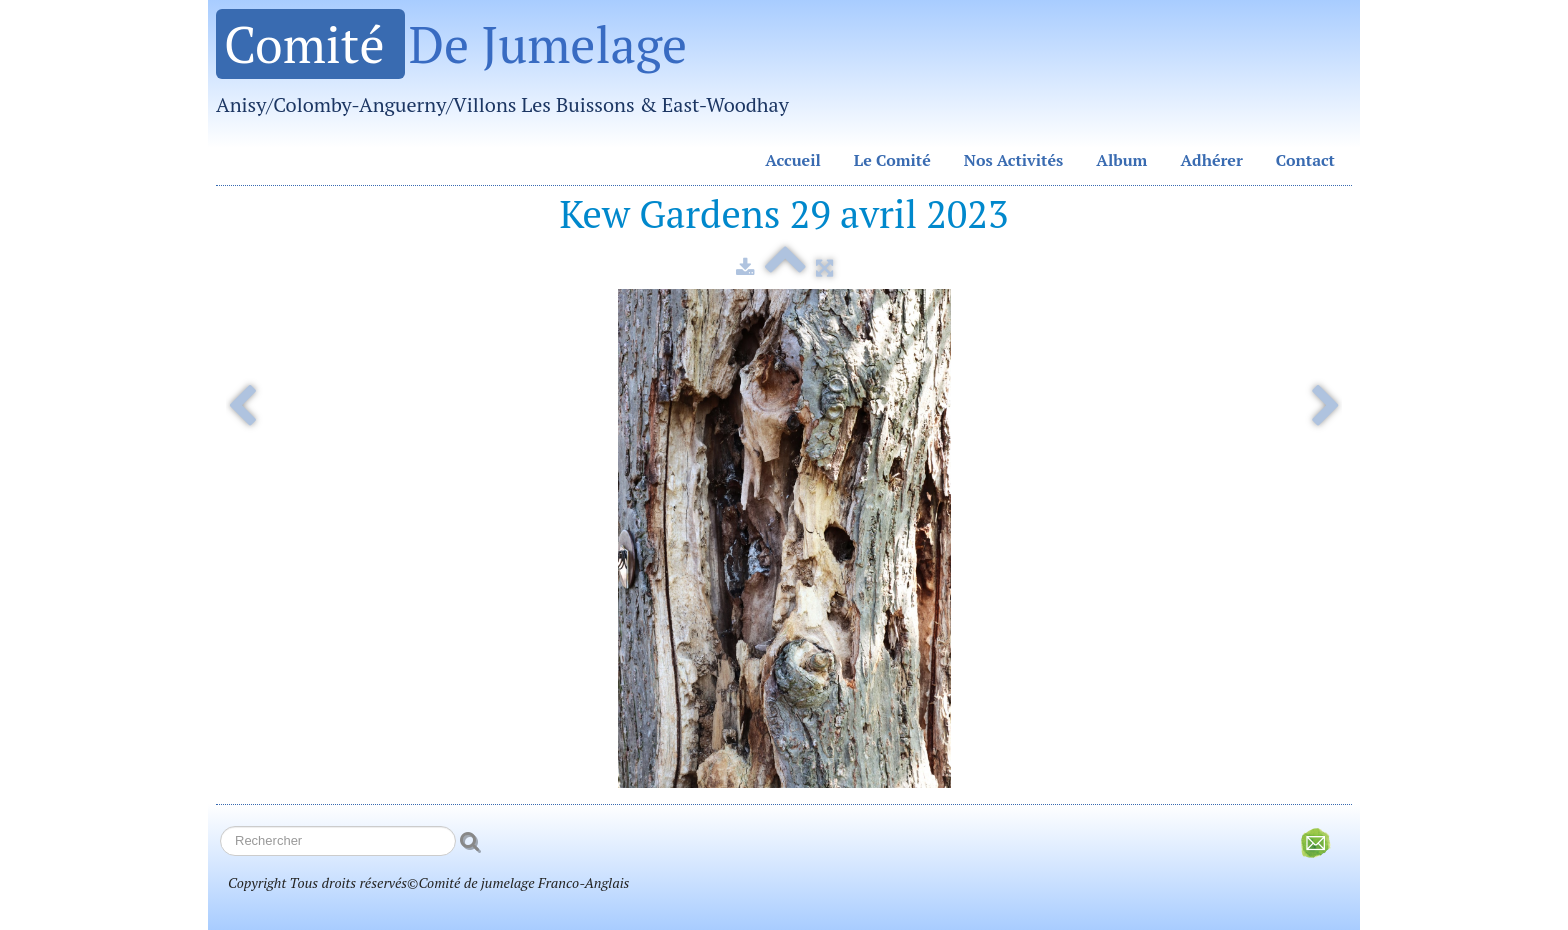  I want to click on [logo], so click(510, 70).